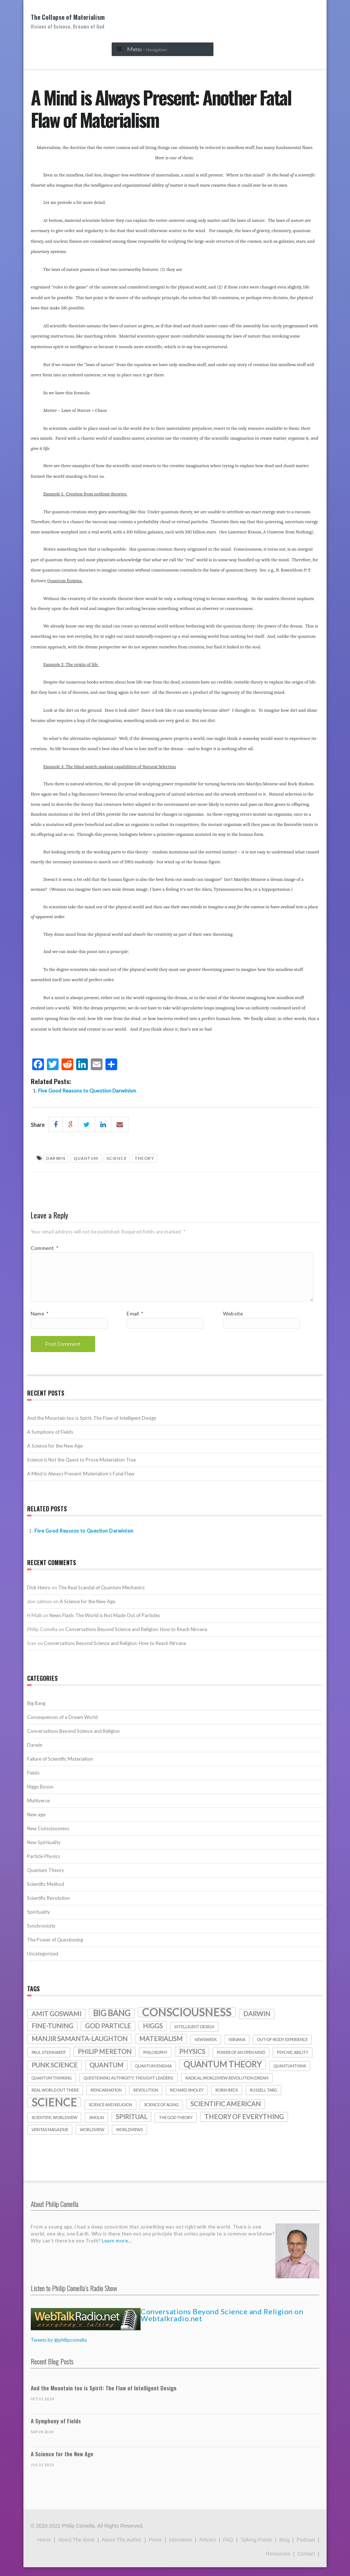  What do you see at coordinates (55, 1948) in the screenshot?
I see `The Power of Questioning` at bounding box center [55, 1948].